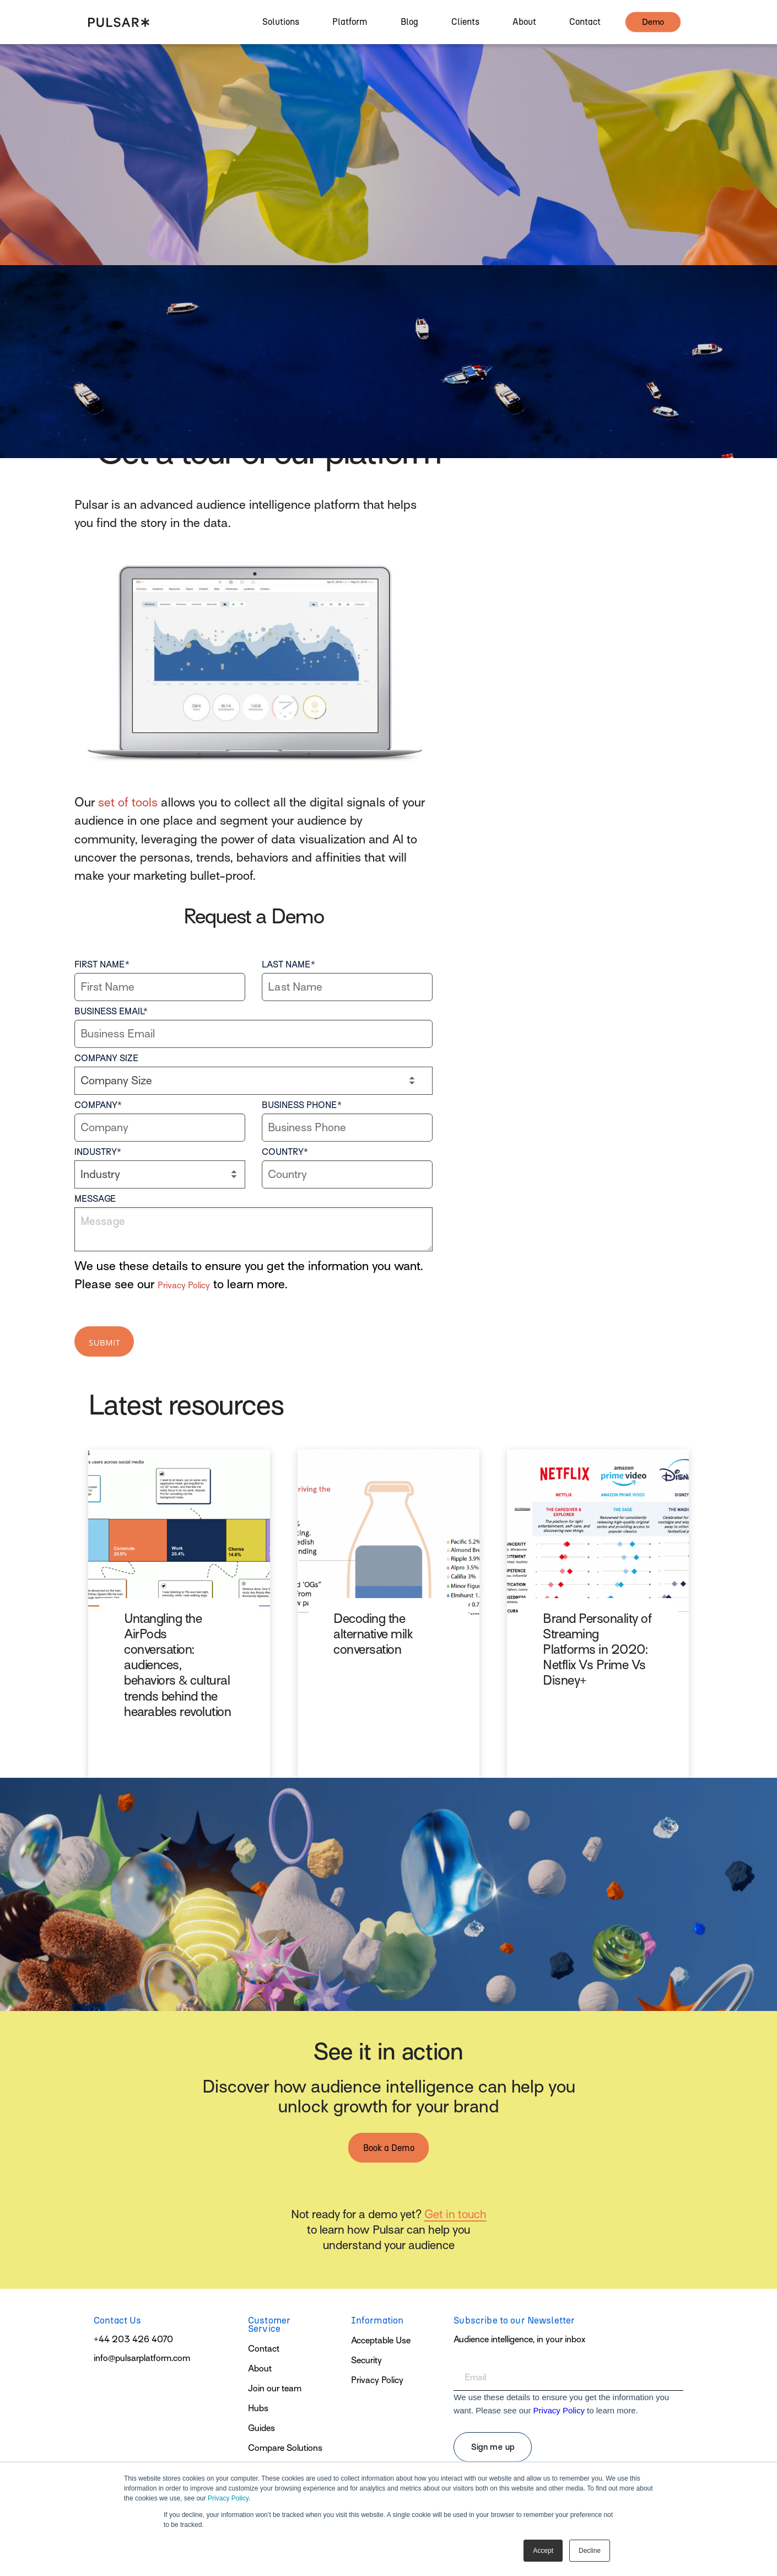 The height and width of the screenshot is (2576, 777). Describe the element at coordinates (653, 28) in the screenshot. I see `demo` at that location.